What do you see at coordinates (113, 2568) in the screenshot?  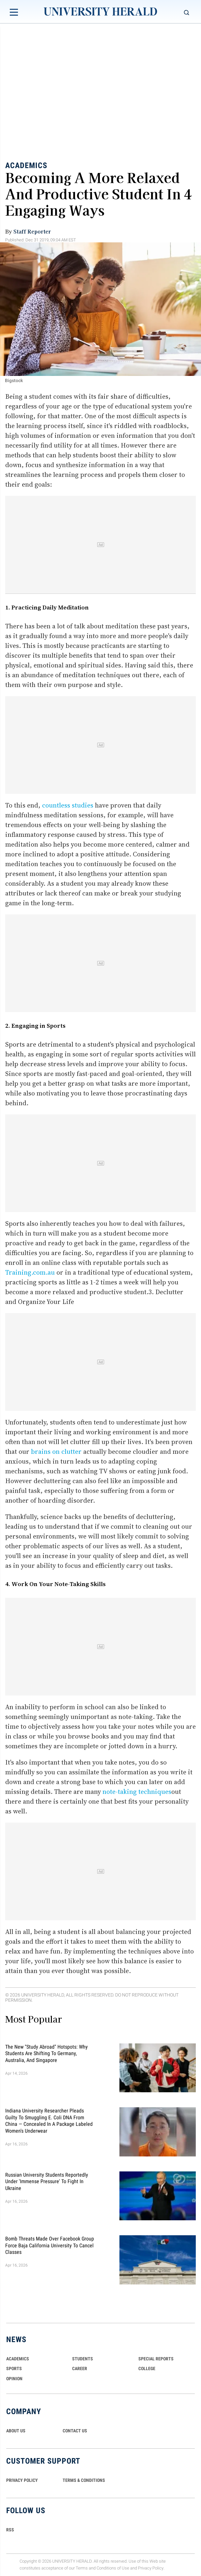 I see `Conditions of Use` at bounding box center [113, 2568].